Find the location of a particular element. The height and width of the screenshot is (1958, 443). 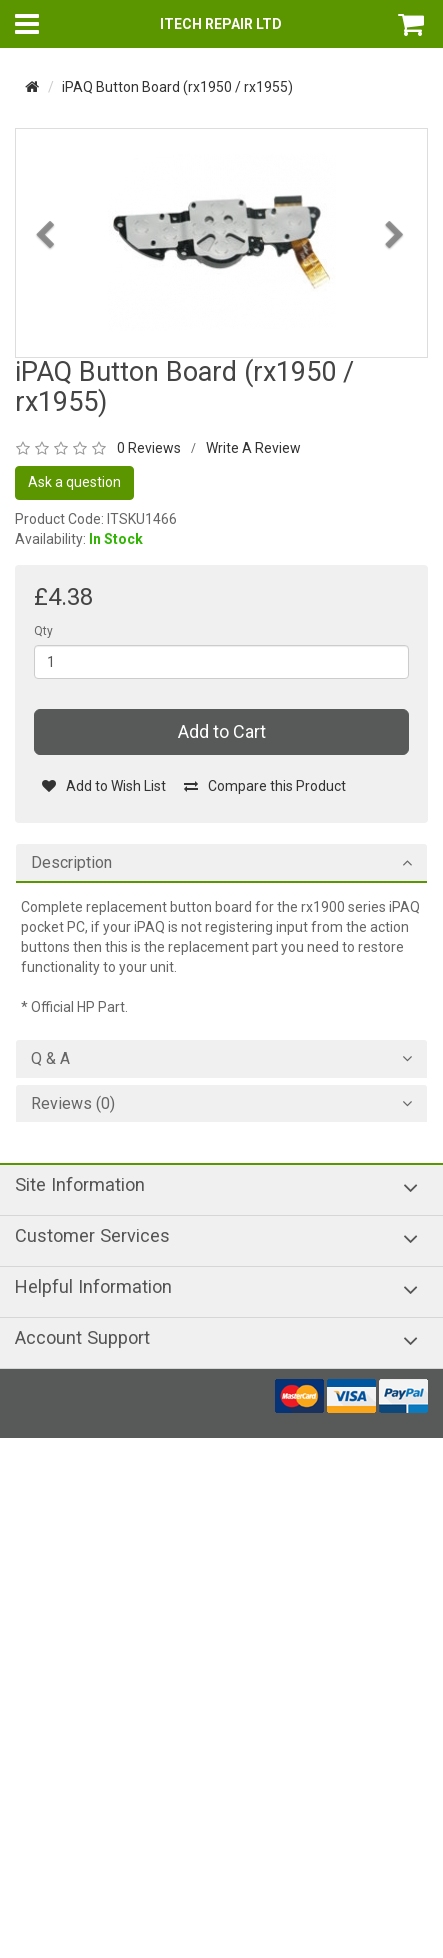

0 Reviews is located at coordinates (149, 448).